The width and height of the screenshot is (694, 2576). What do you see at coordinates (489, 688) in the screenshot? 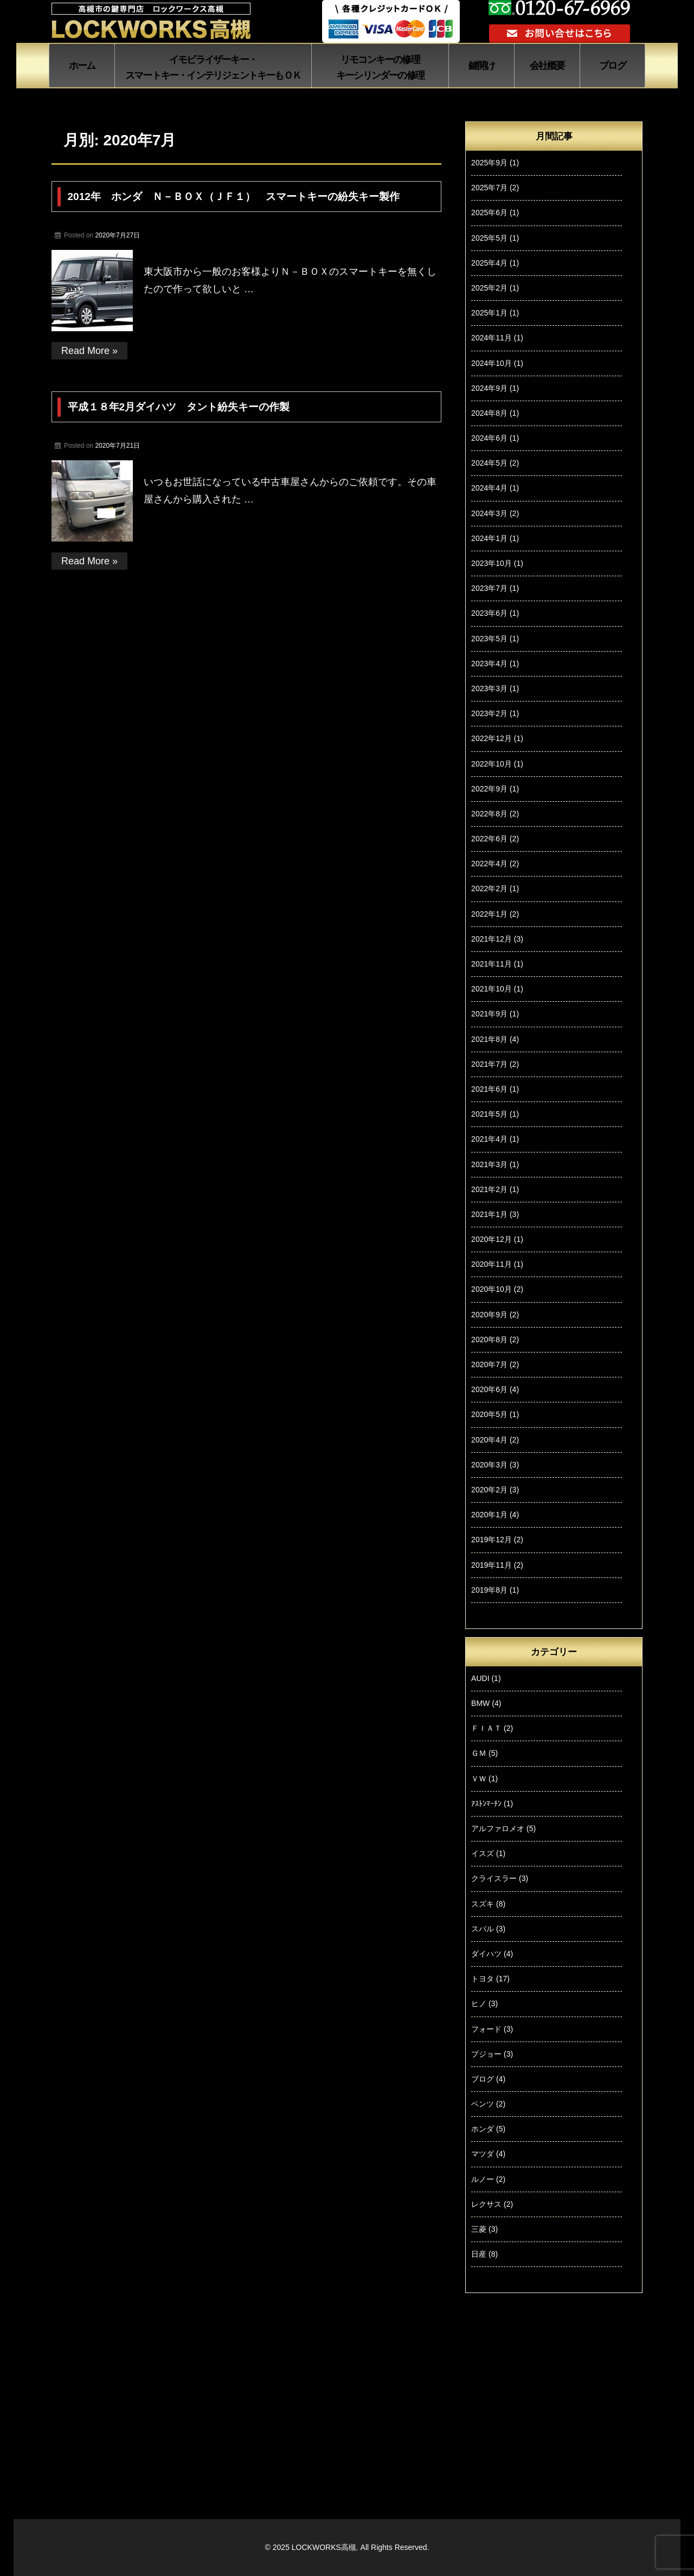
I see `2023年3月` at bounding box center [489, 688].